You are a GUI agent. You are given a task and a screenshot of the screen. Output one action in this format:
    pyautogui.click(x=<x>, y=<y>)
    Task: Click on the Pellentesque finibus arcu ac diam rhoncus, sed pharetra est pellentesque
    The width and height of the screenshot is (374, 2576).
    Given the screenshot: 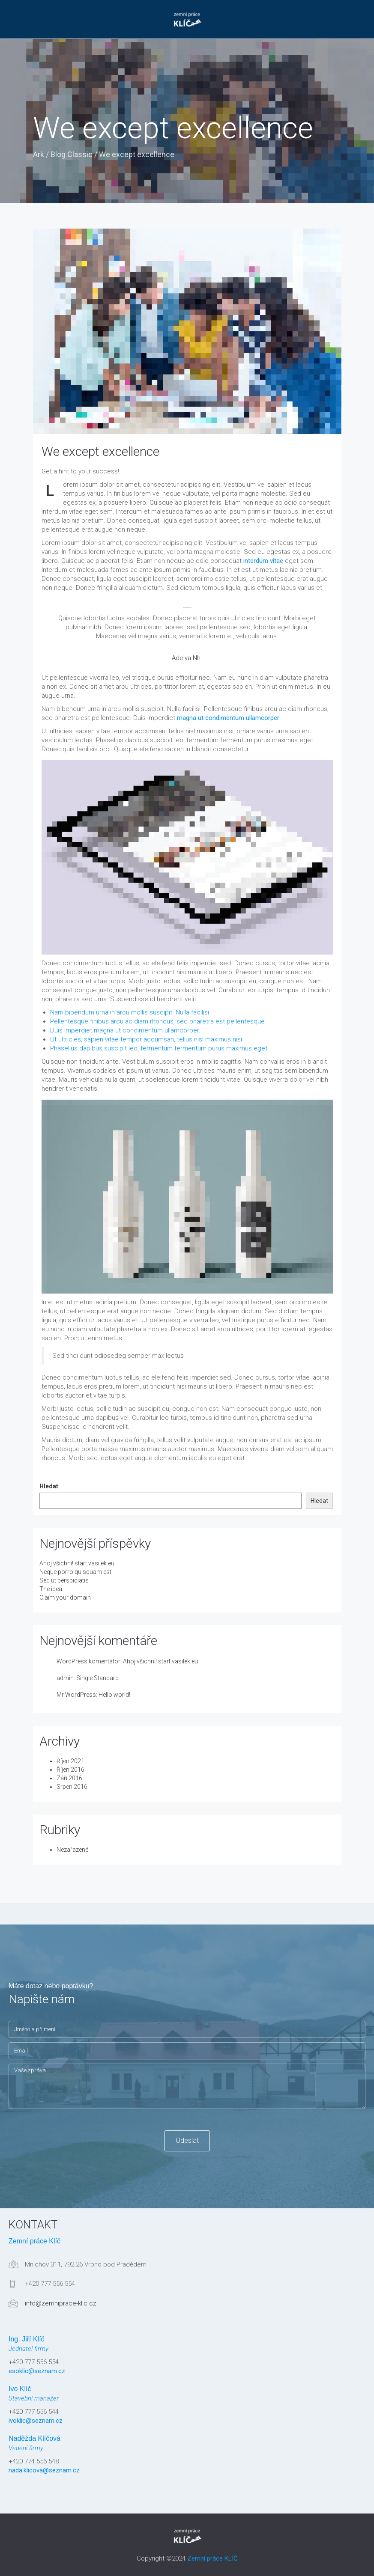 What is the action you would take?
    pyautogui.click(x=157, y=1021)
    